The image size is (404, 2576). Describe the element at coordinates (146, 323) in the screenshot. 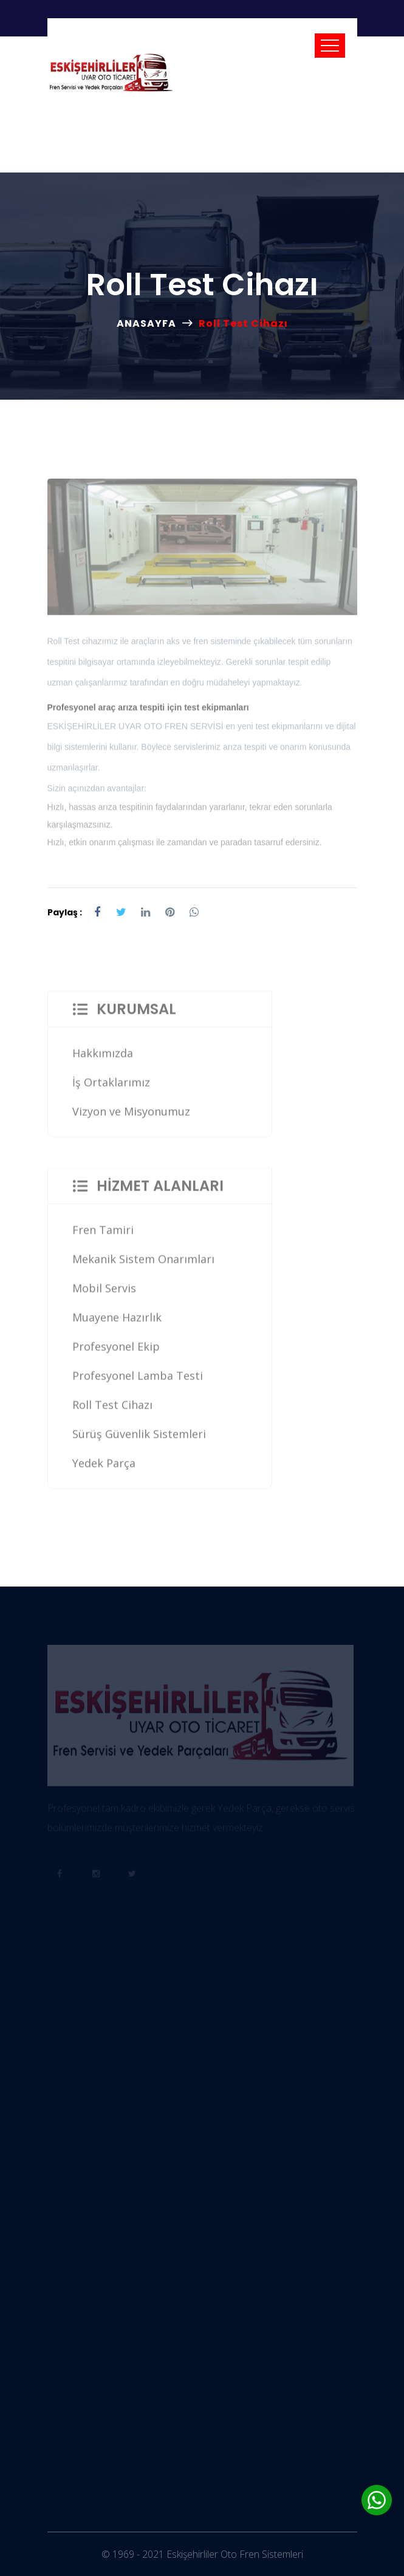

I see `ANASAYFA` at that location.